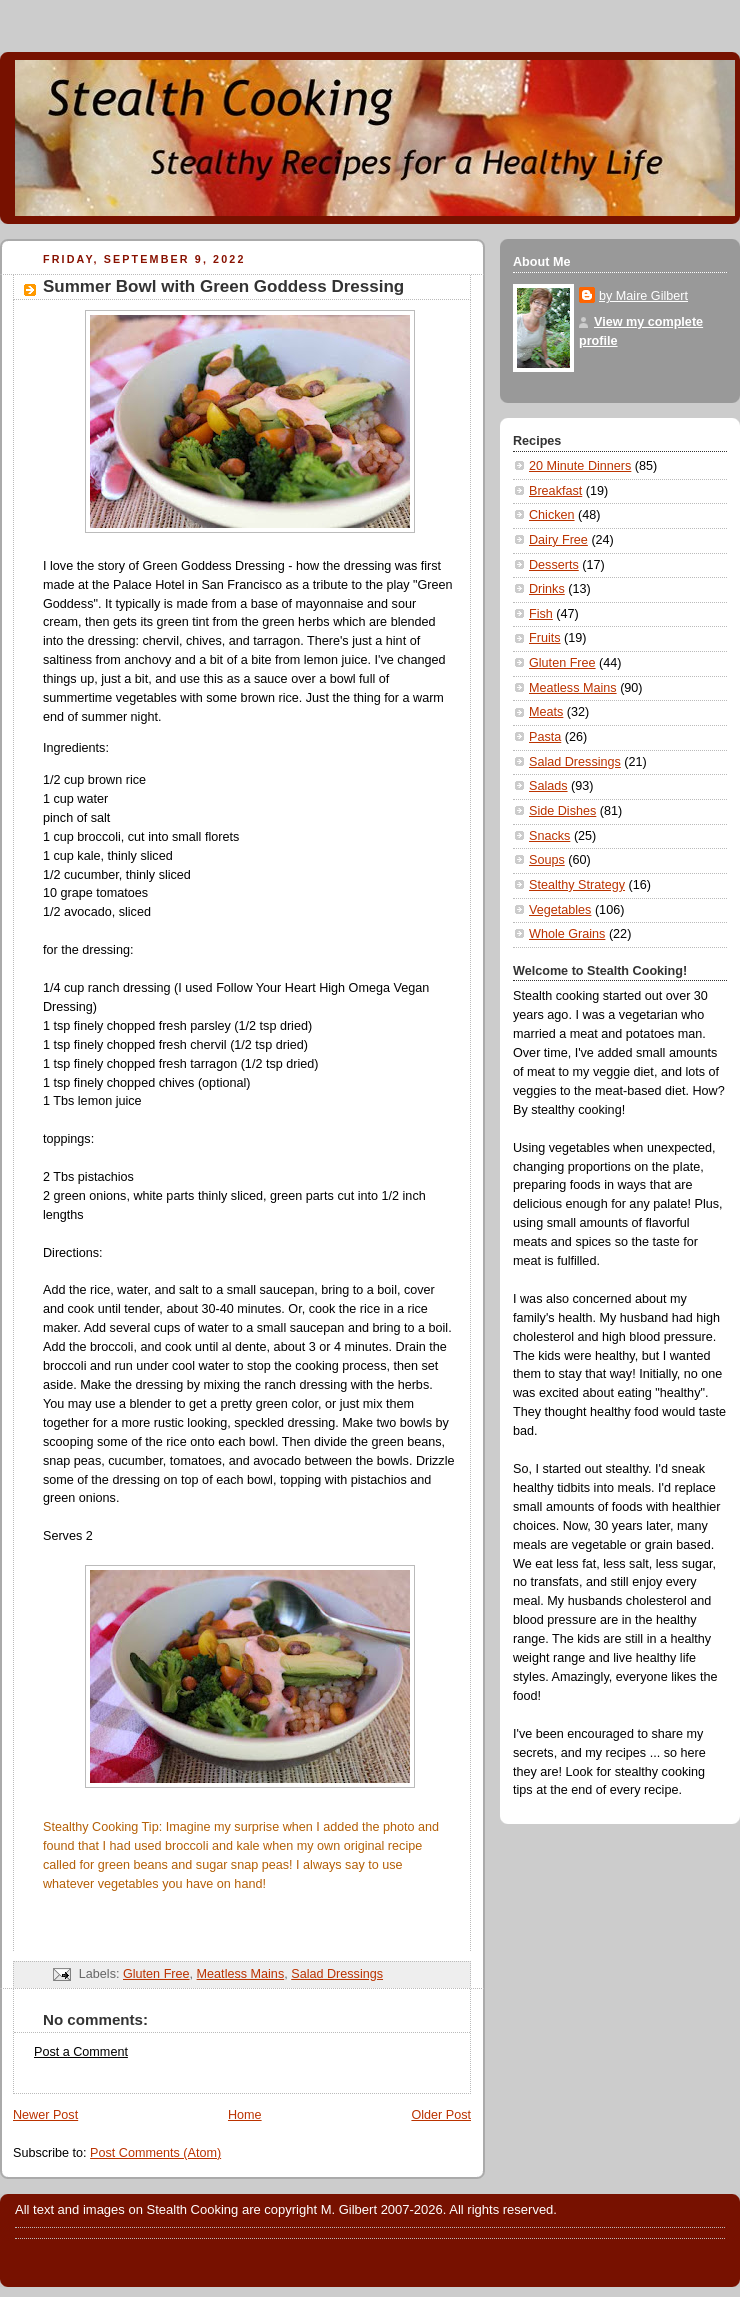  I want to click on Soups, so click(547, 860).